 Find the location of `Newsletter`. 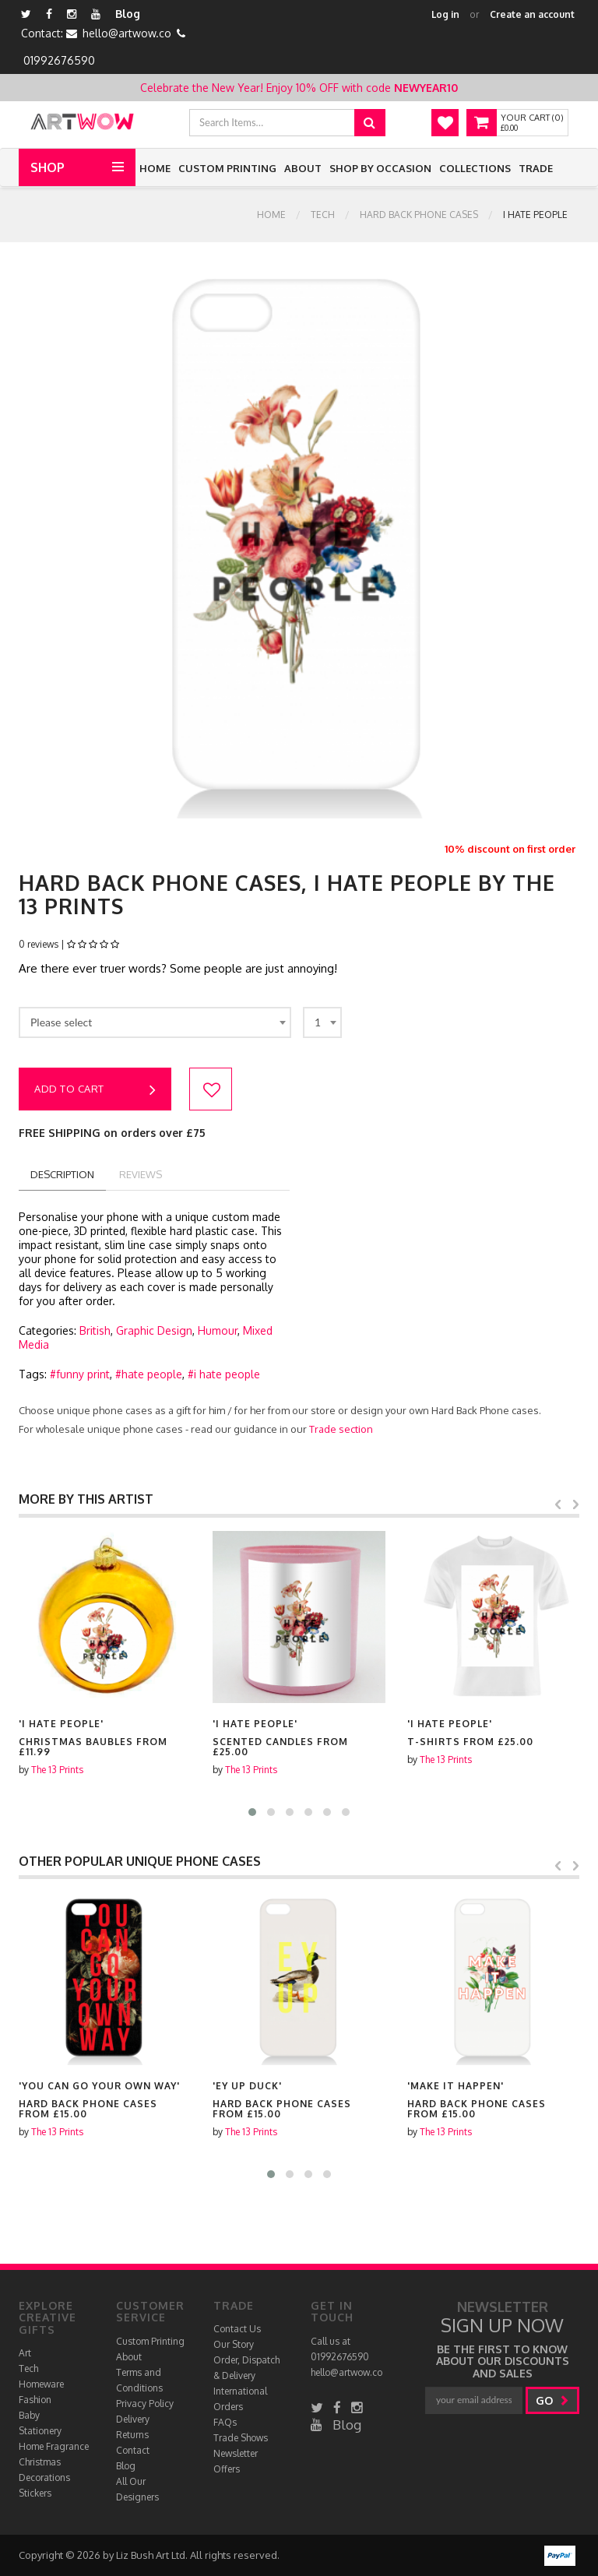

Newsletter is located at coordinates (235, 2453).